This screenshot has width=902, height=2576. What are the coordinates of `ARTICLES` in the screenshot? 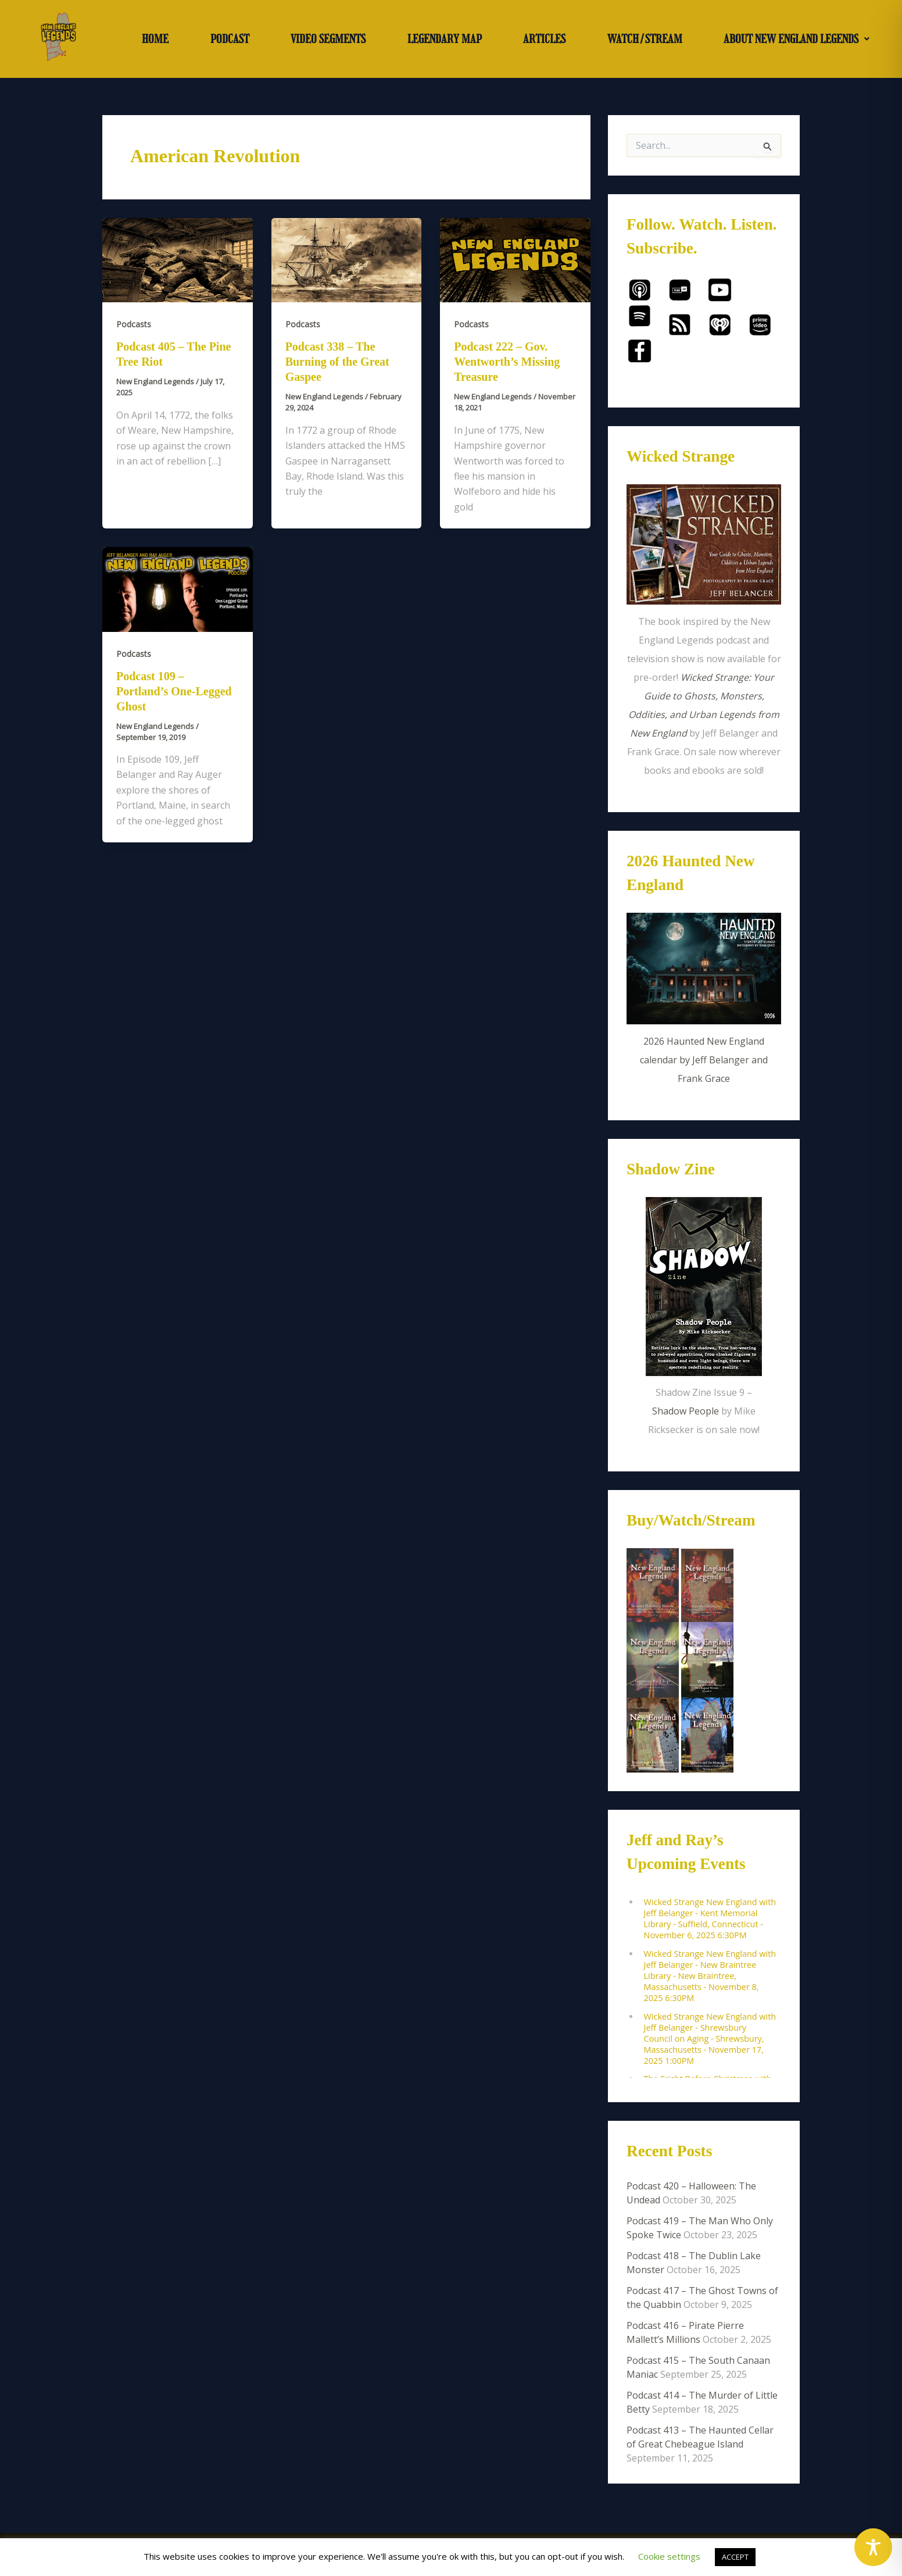 It's located at (544, 39).